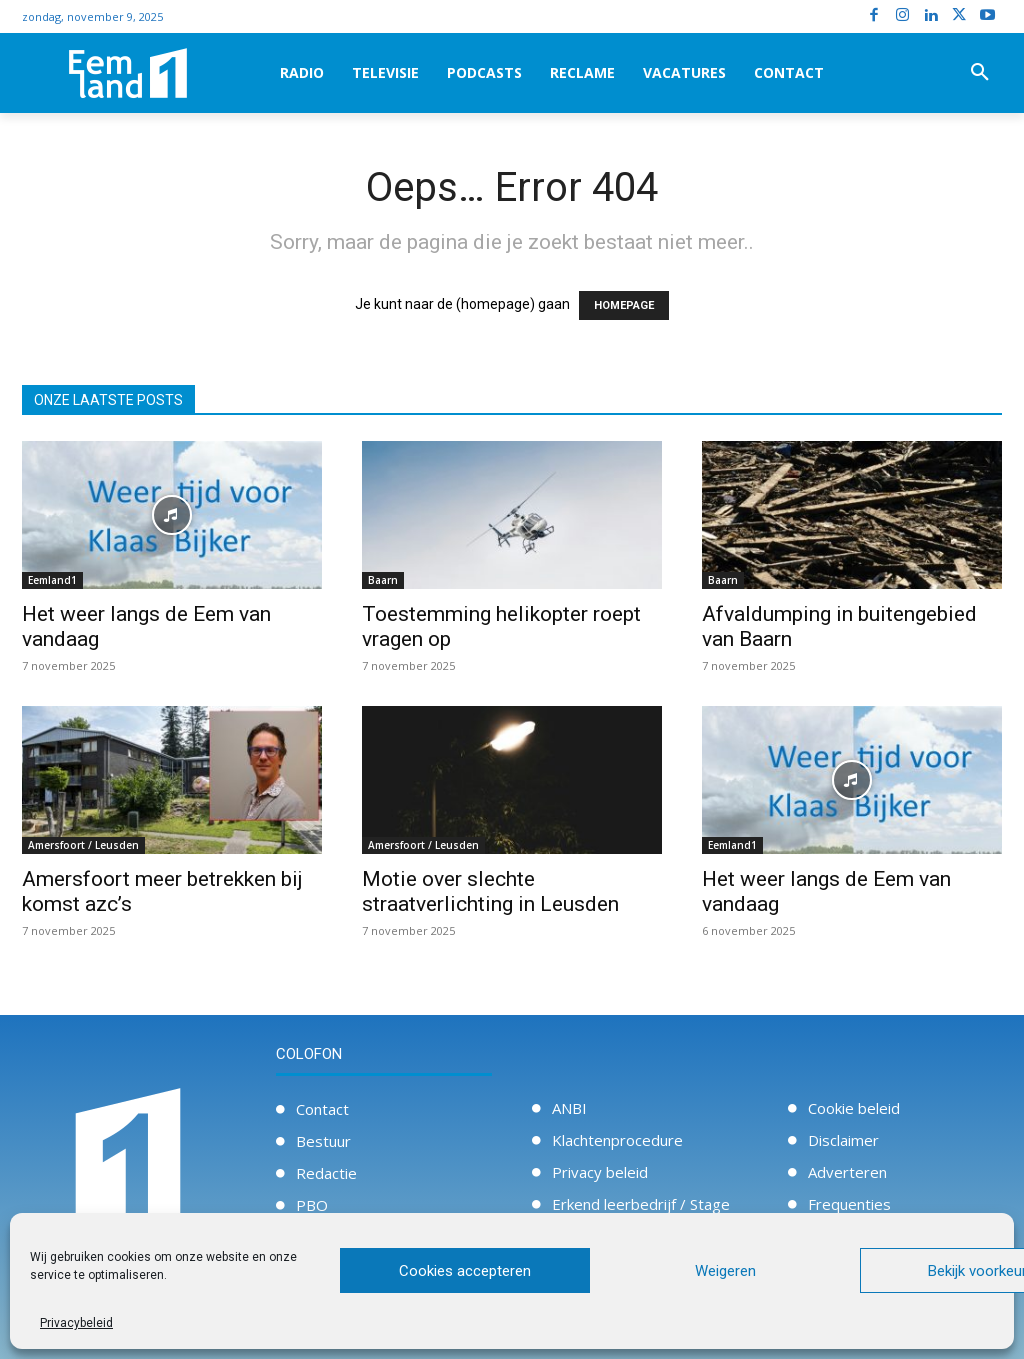 This screenshot has width=1024, height=1359. Describe the element at coordinates (980, 73) in the screenshot. I see `[button]` at that location.